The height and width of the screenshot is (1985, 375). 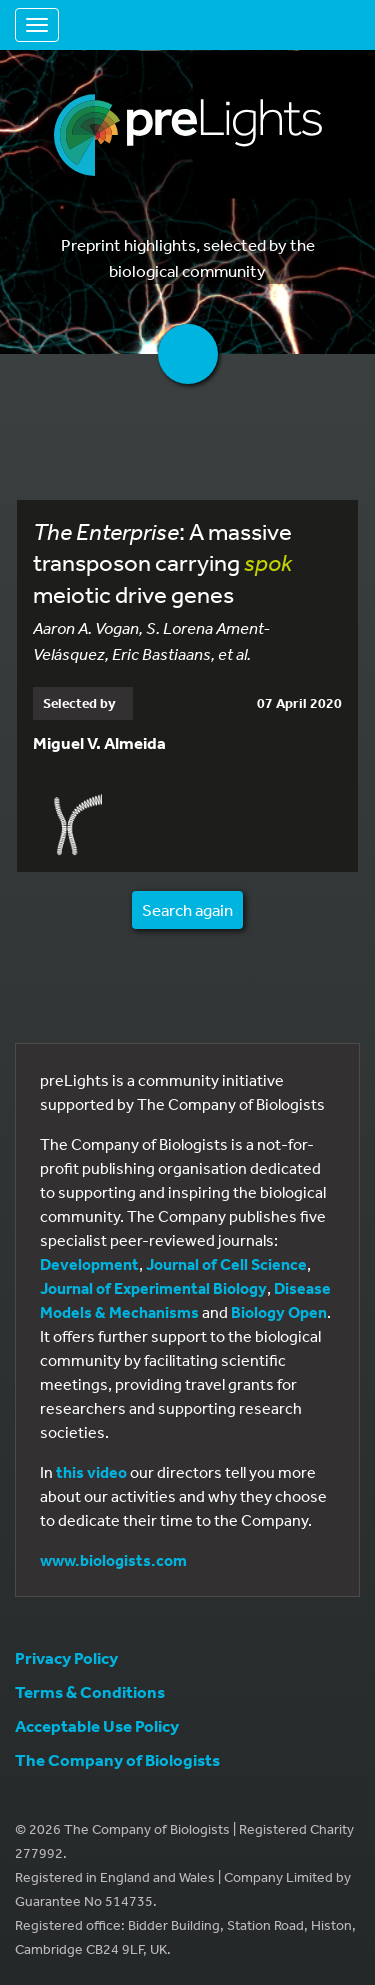 What do you see at coordinates (153, 1288) in the screenshot?
I see `Journal of Experimental Biology` at bounding box center [153, 1288].